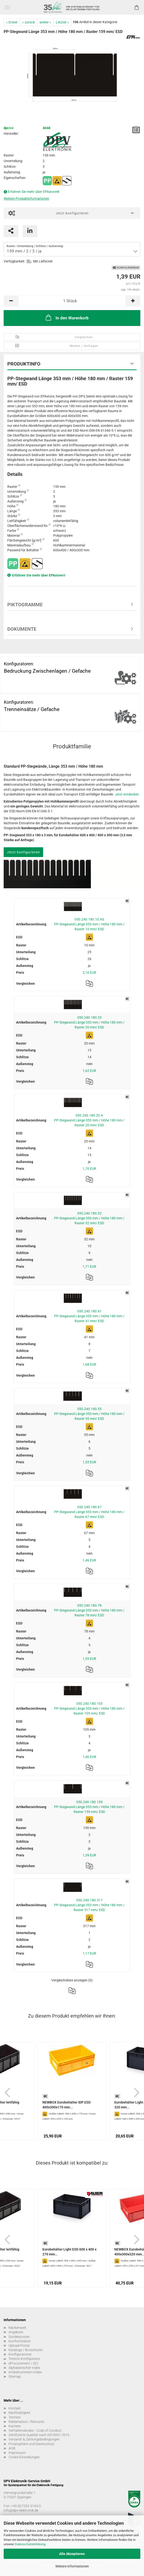  Describe the element at coordinates (89, 1266) in the screenshot. I see `1,71 EUR` at that location.